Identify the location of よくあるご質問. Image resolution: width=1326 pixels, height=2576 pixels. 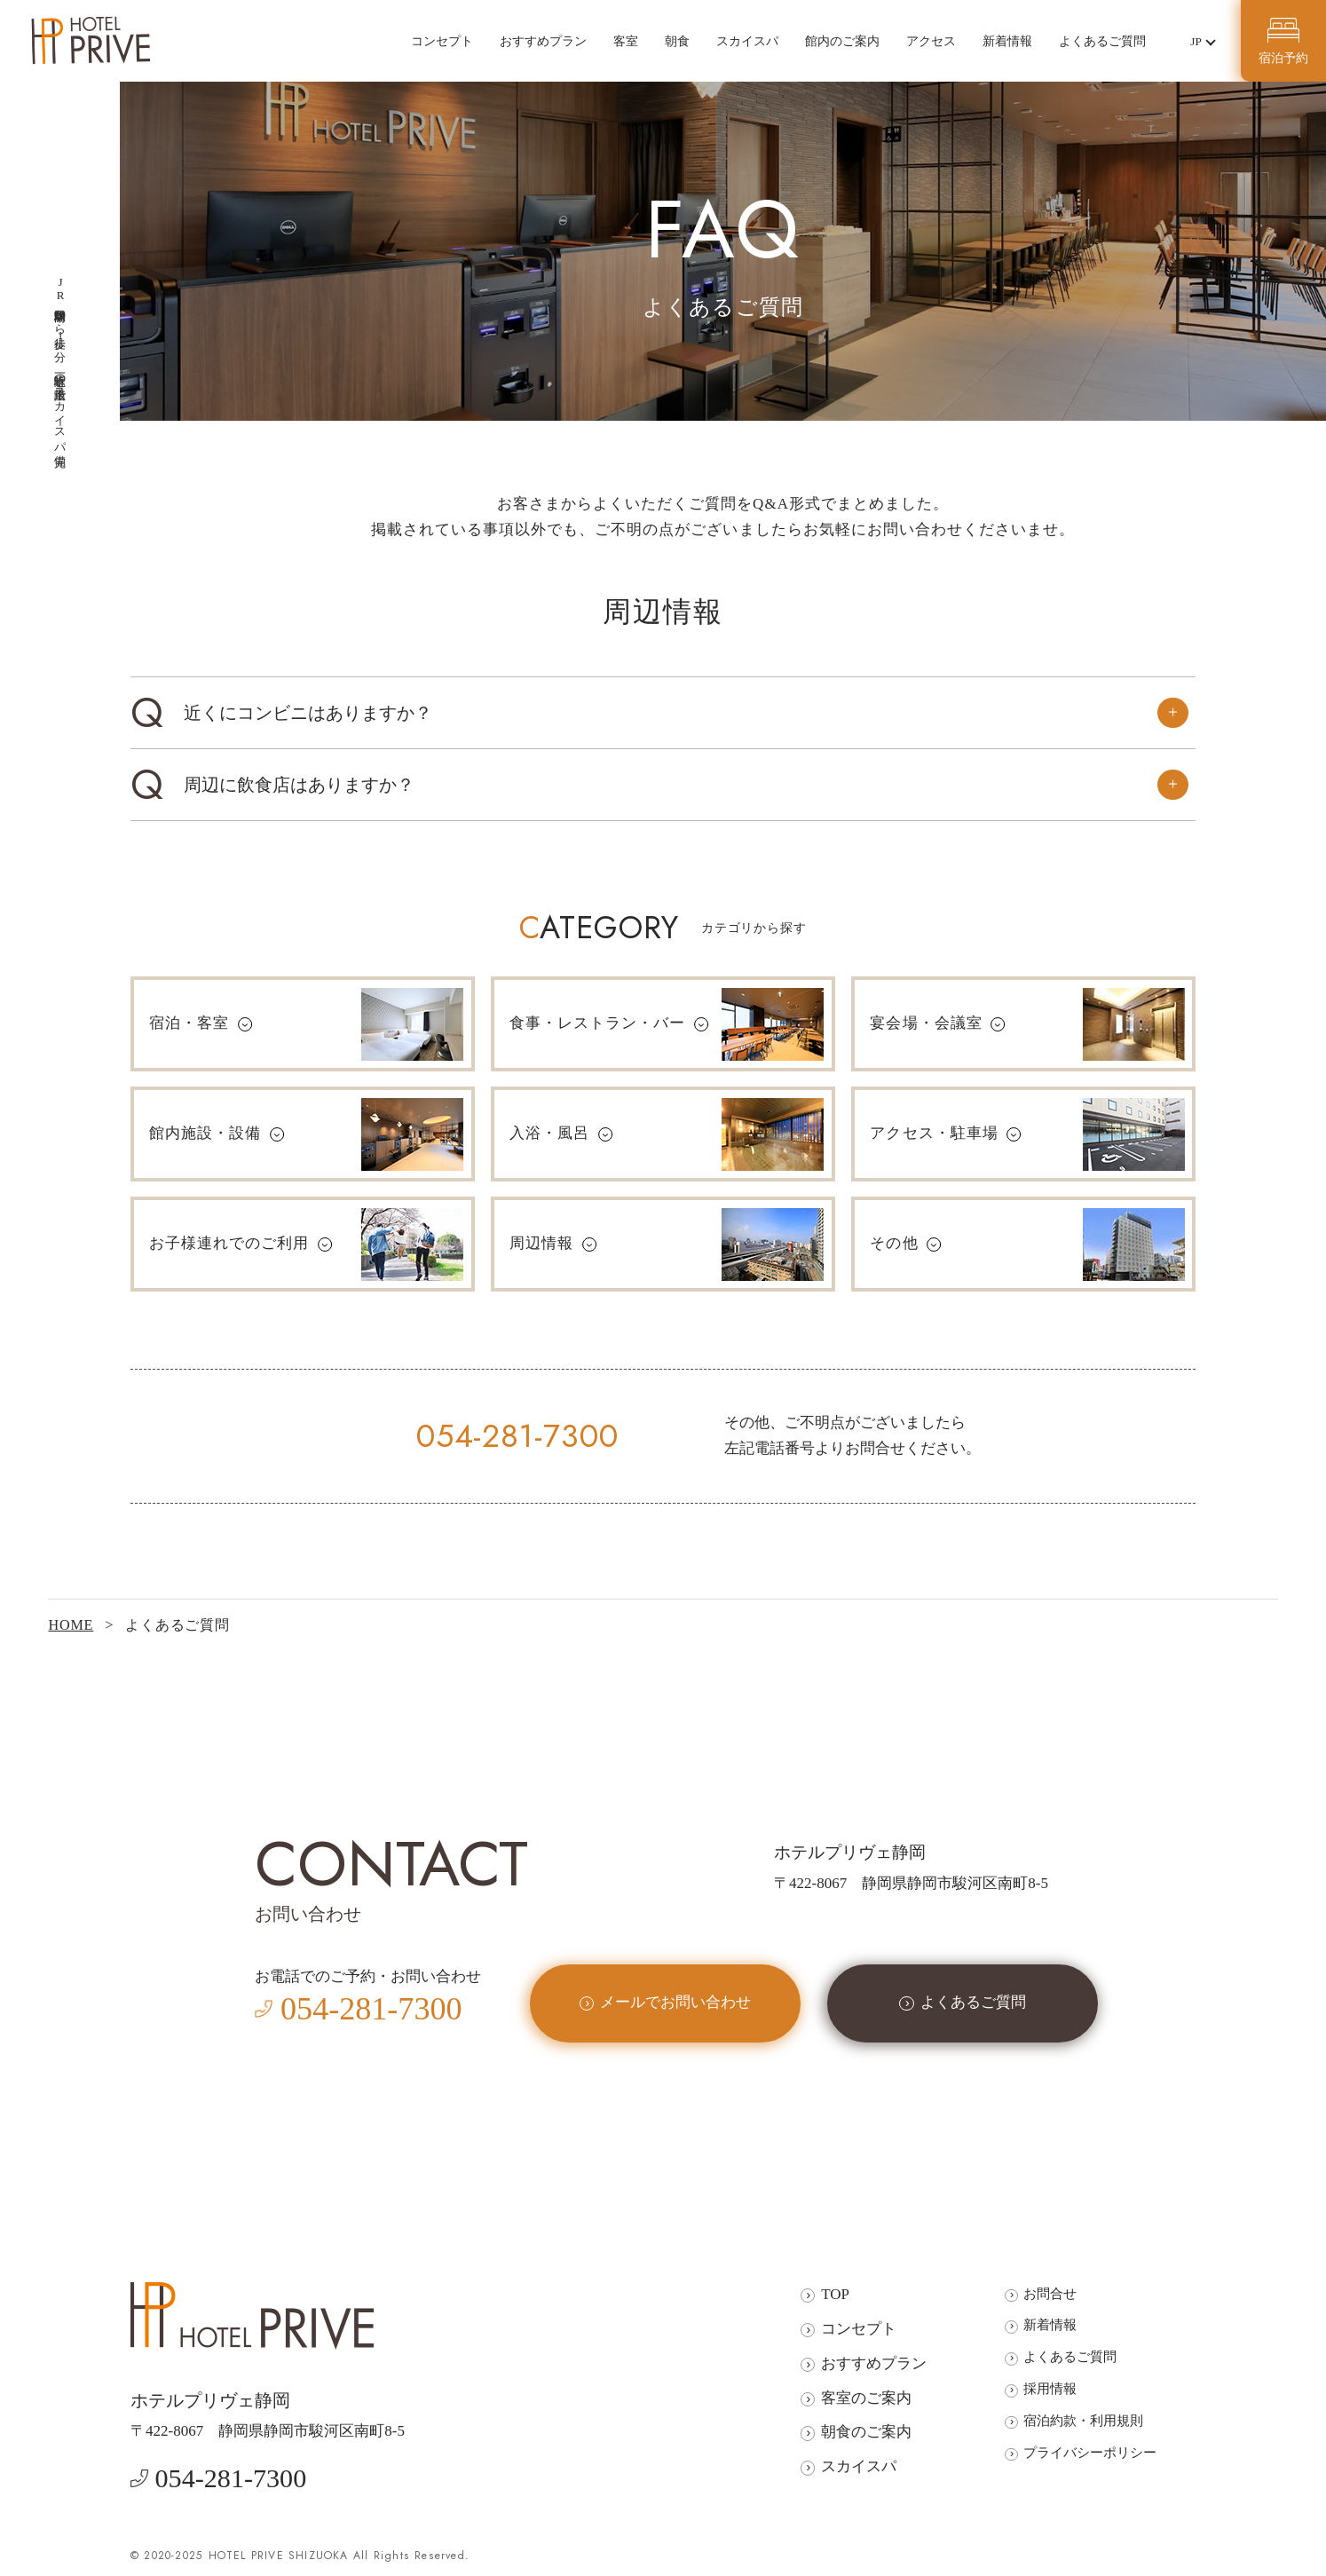
(1102, 41).